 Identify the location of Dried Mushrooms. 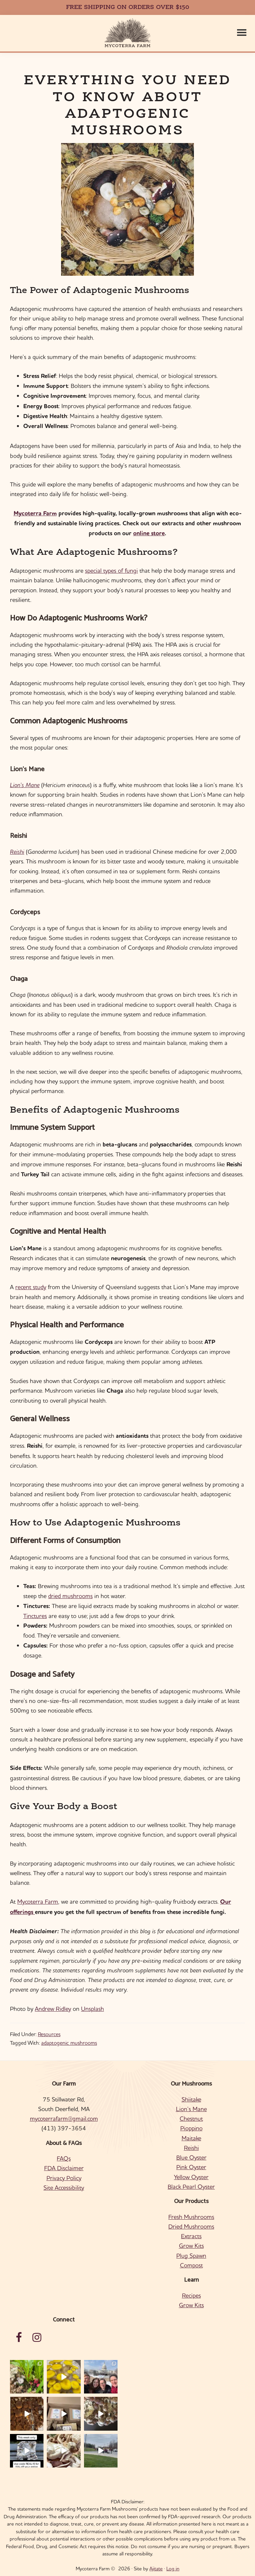
(191, 2226).